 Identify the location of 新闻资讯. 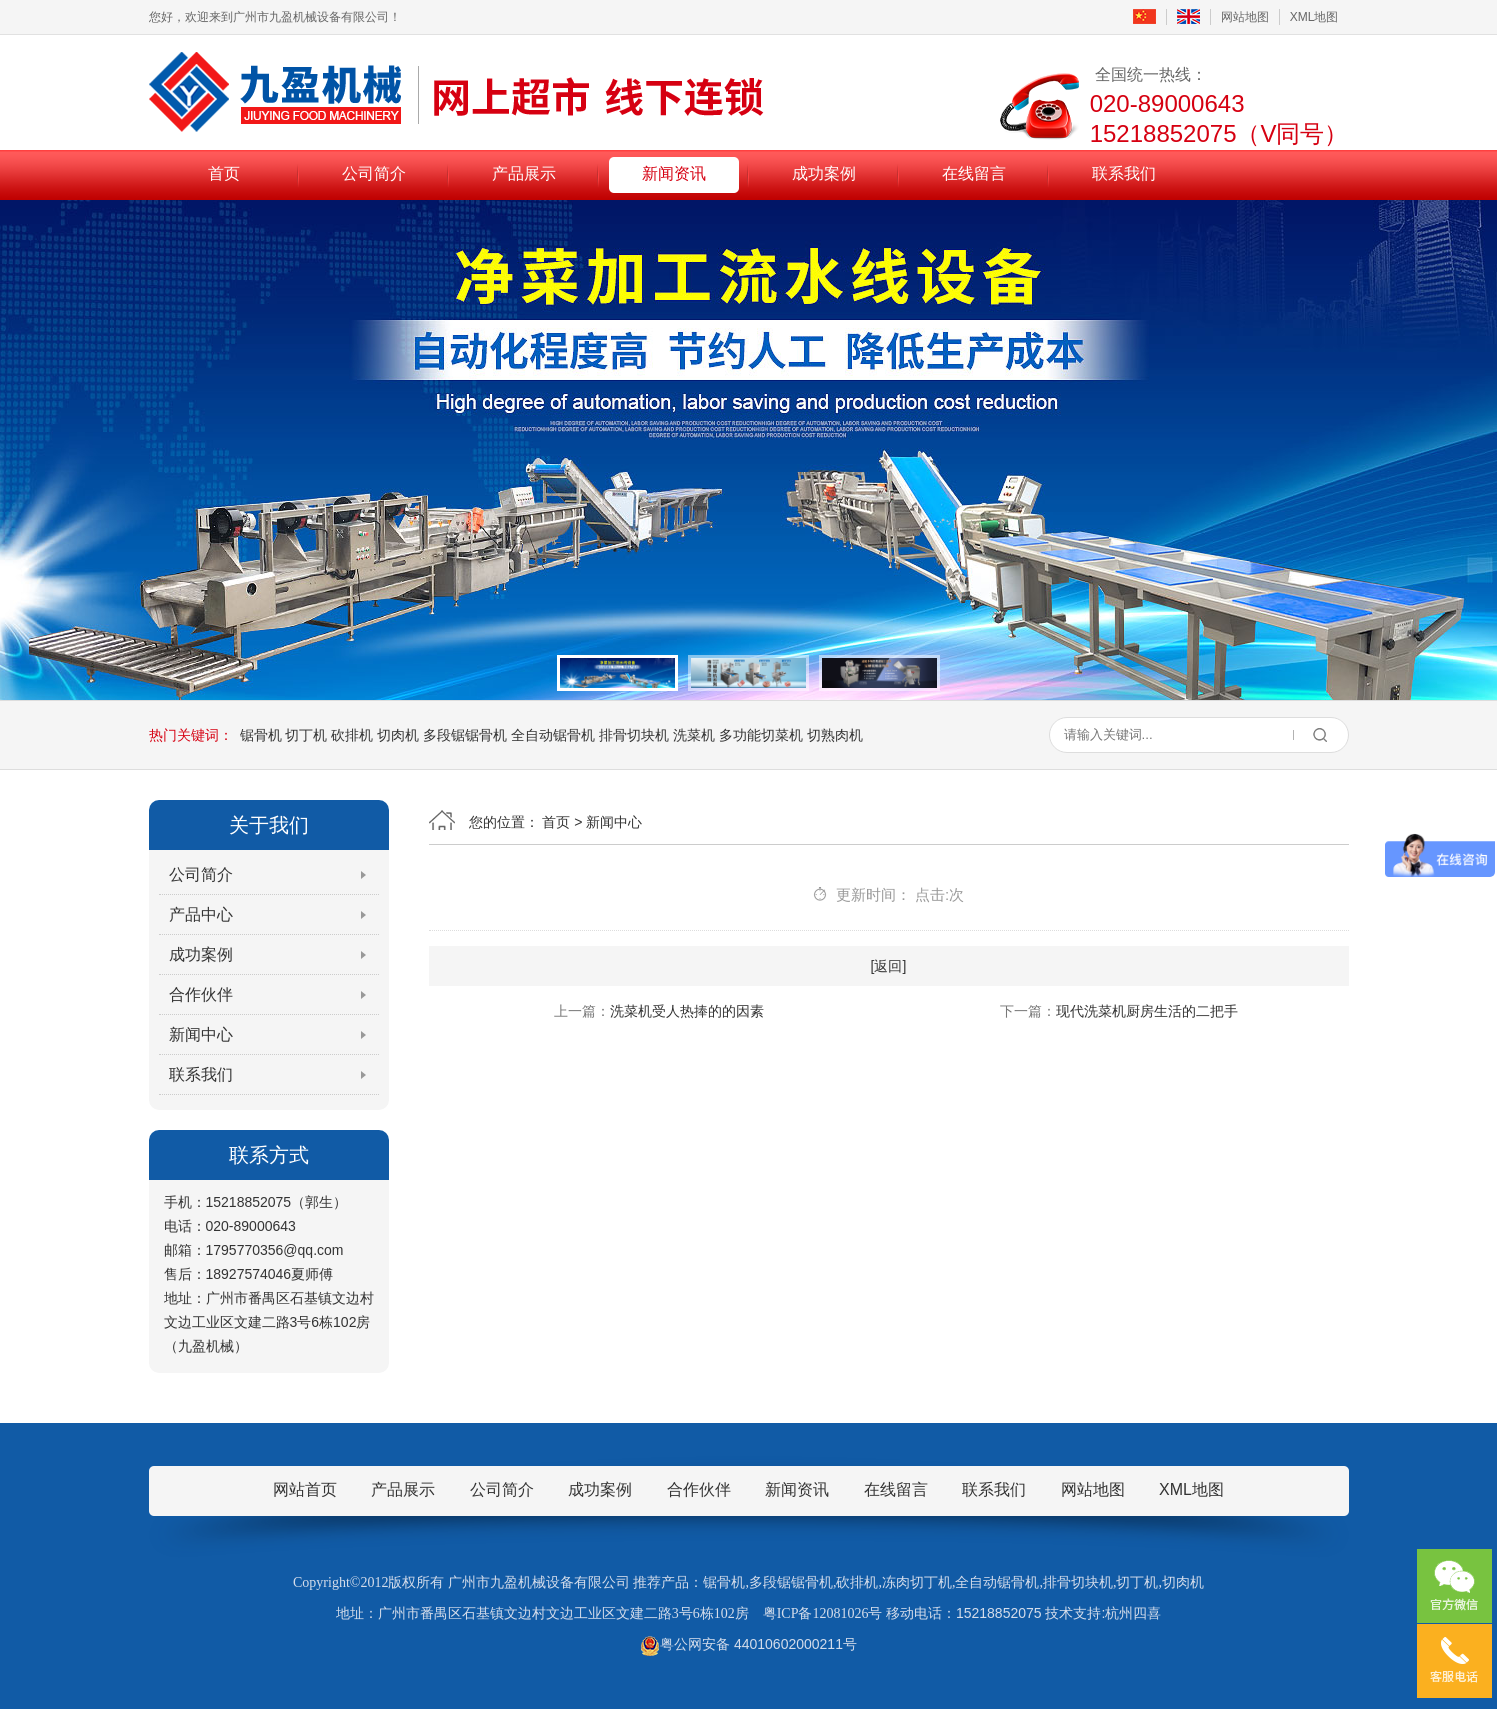
(674, 173).